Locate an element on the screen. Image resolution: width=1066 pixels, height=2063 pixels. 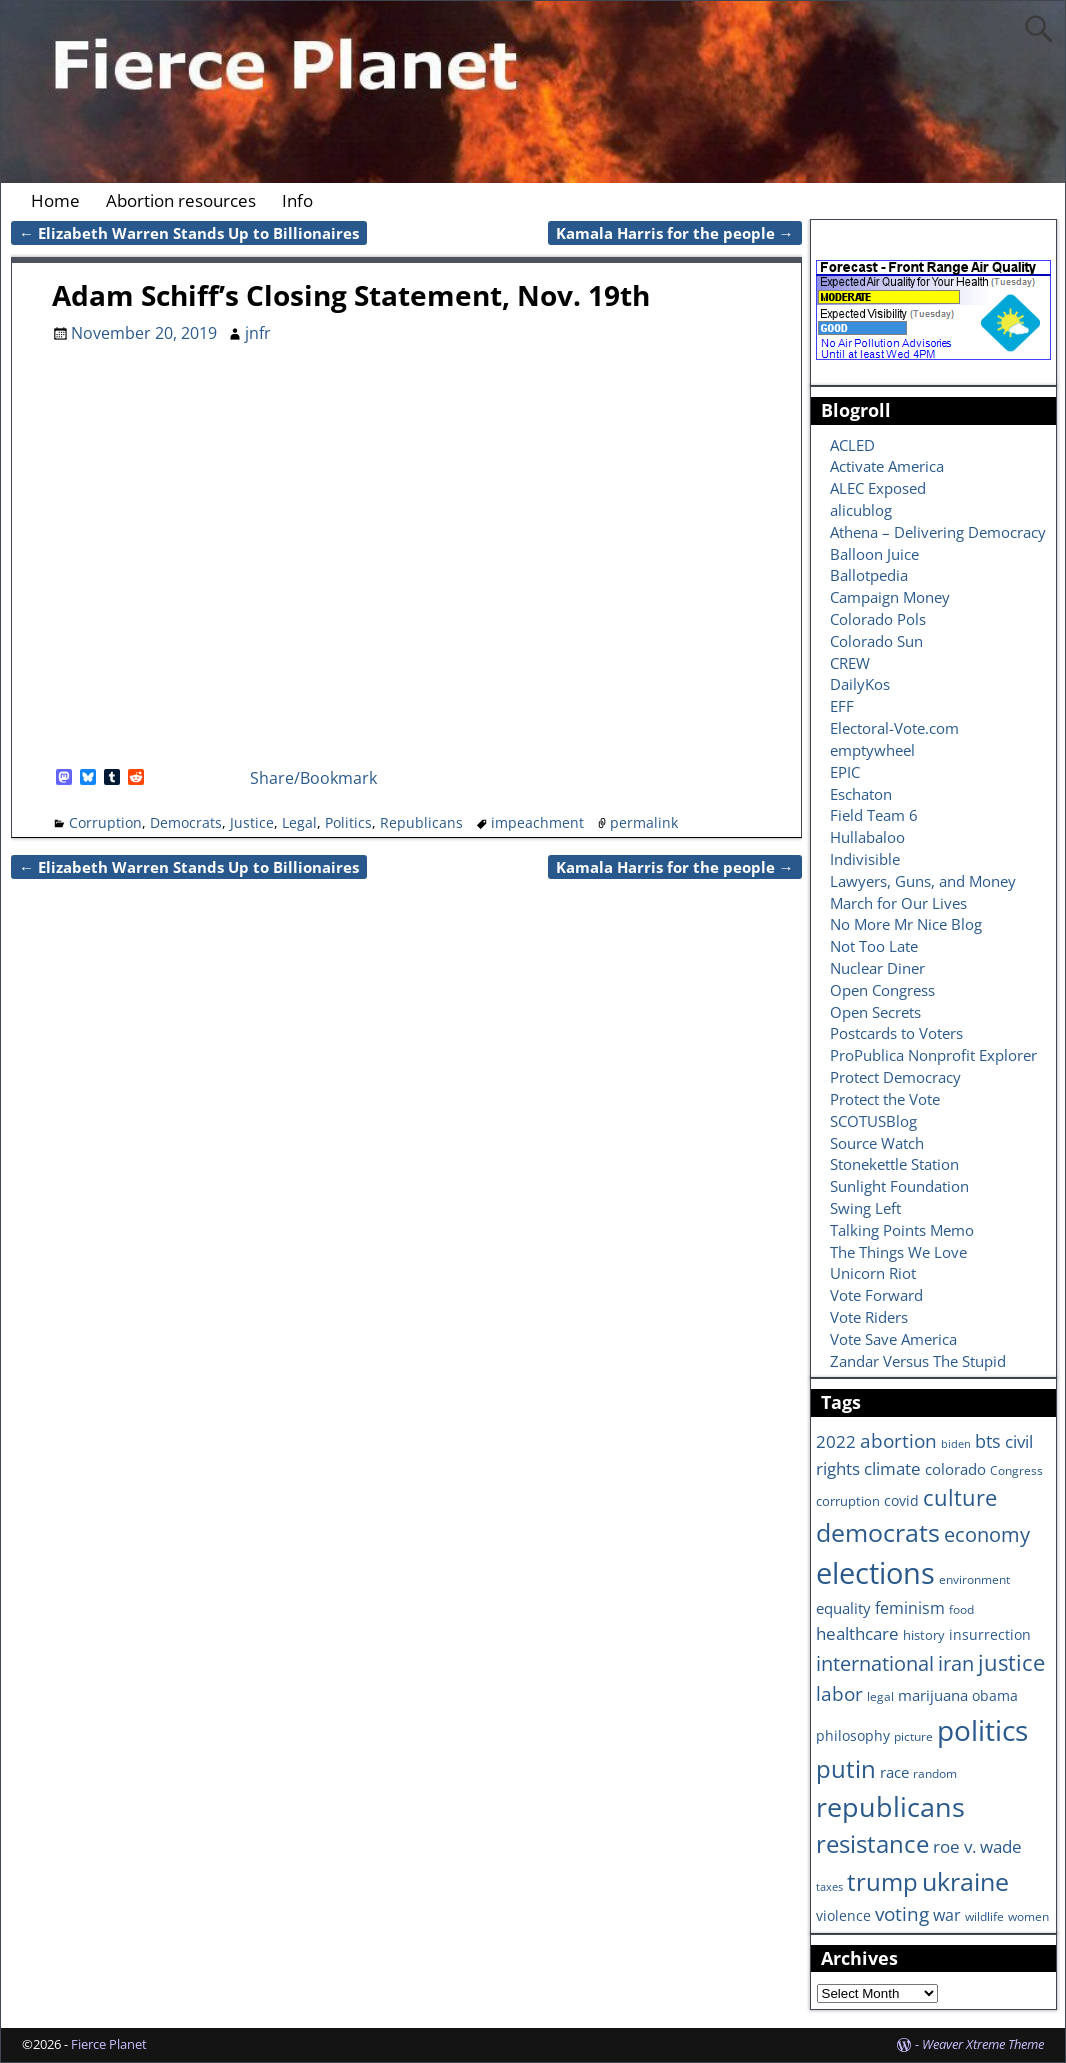
Unicorn Riot is located at coordinates (873, 1273).